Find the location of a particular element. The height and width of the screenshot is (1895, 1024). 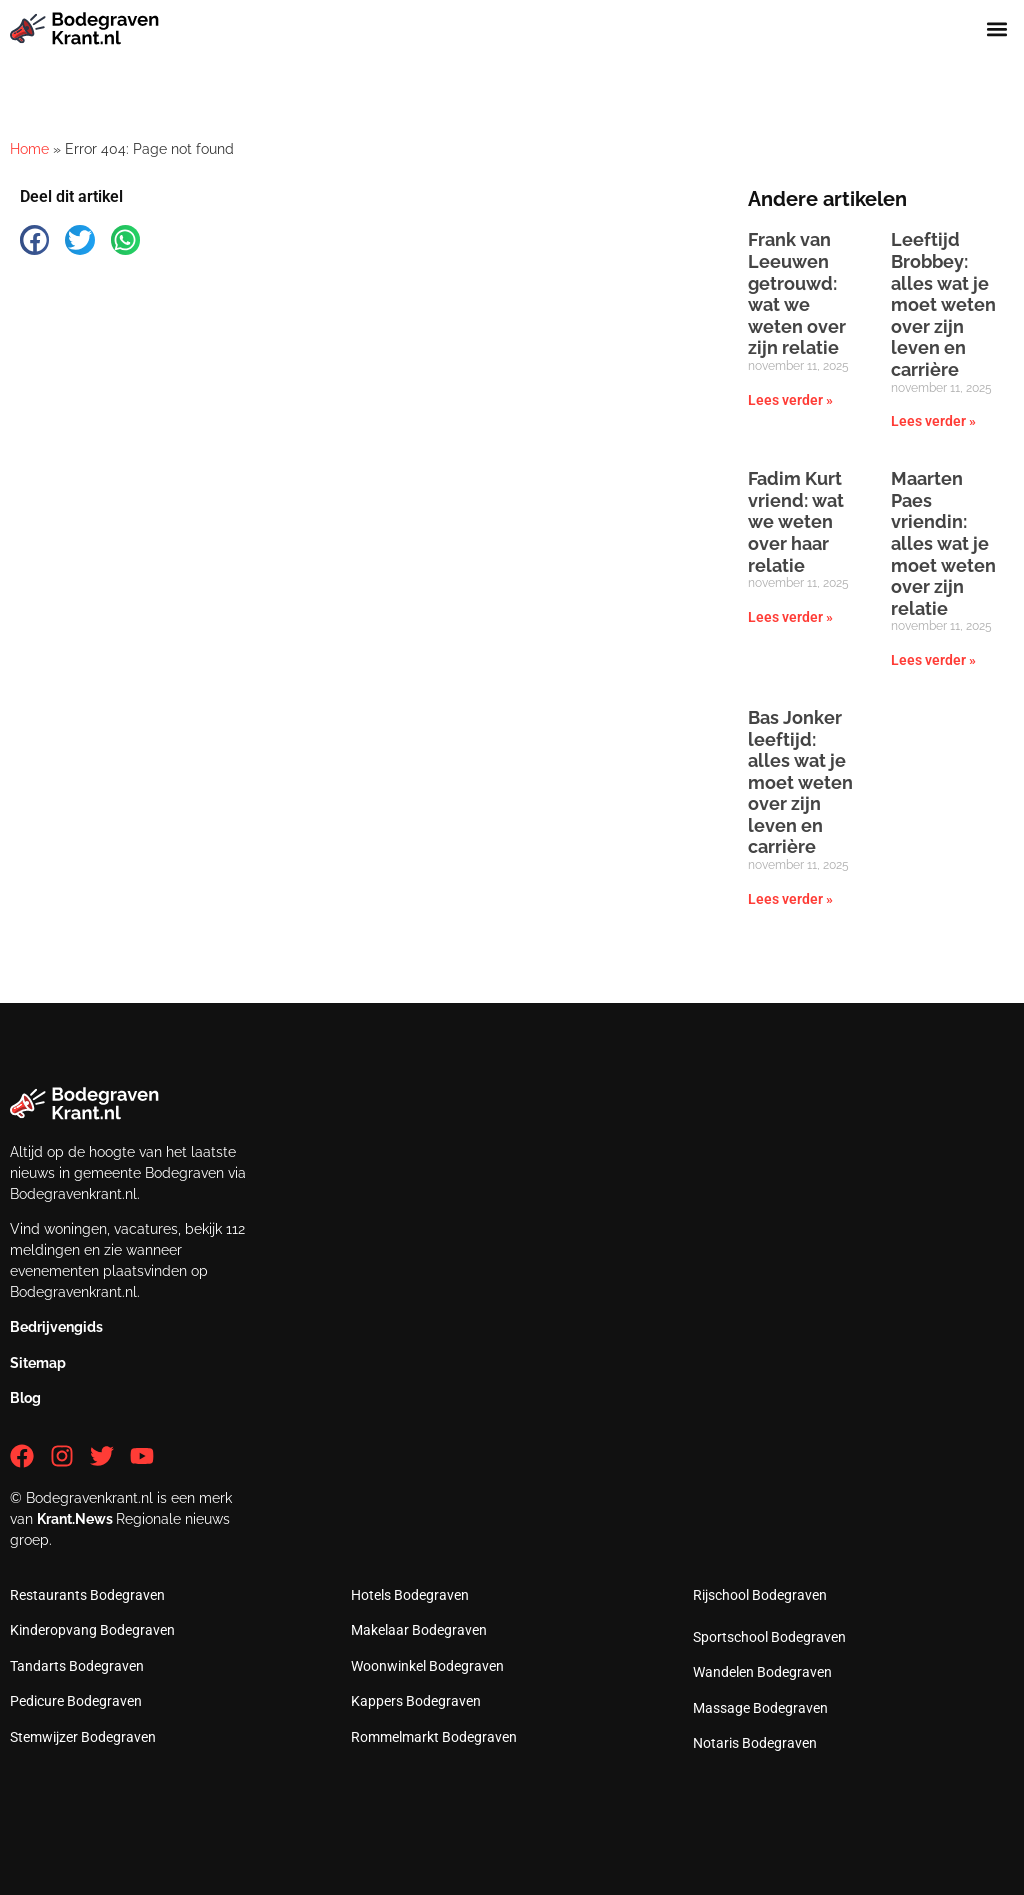

Pedicure Bodegraven is located at coordinates (76, 1701).